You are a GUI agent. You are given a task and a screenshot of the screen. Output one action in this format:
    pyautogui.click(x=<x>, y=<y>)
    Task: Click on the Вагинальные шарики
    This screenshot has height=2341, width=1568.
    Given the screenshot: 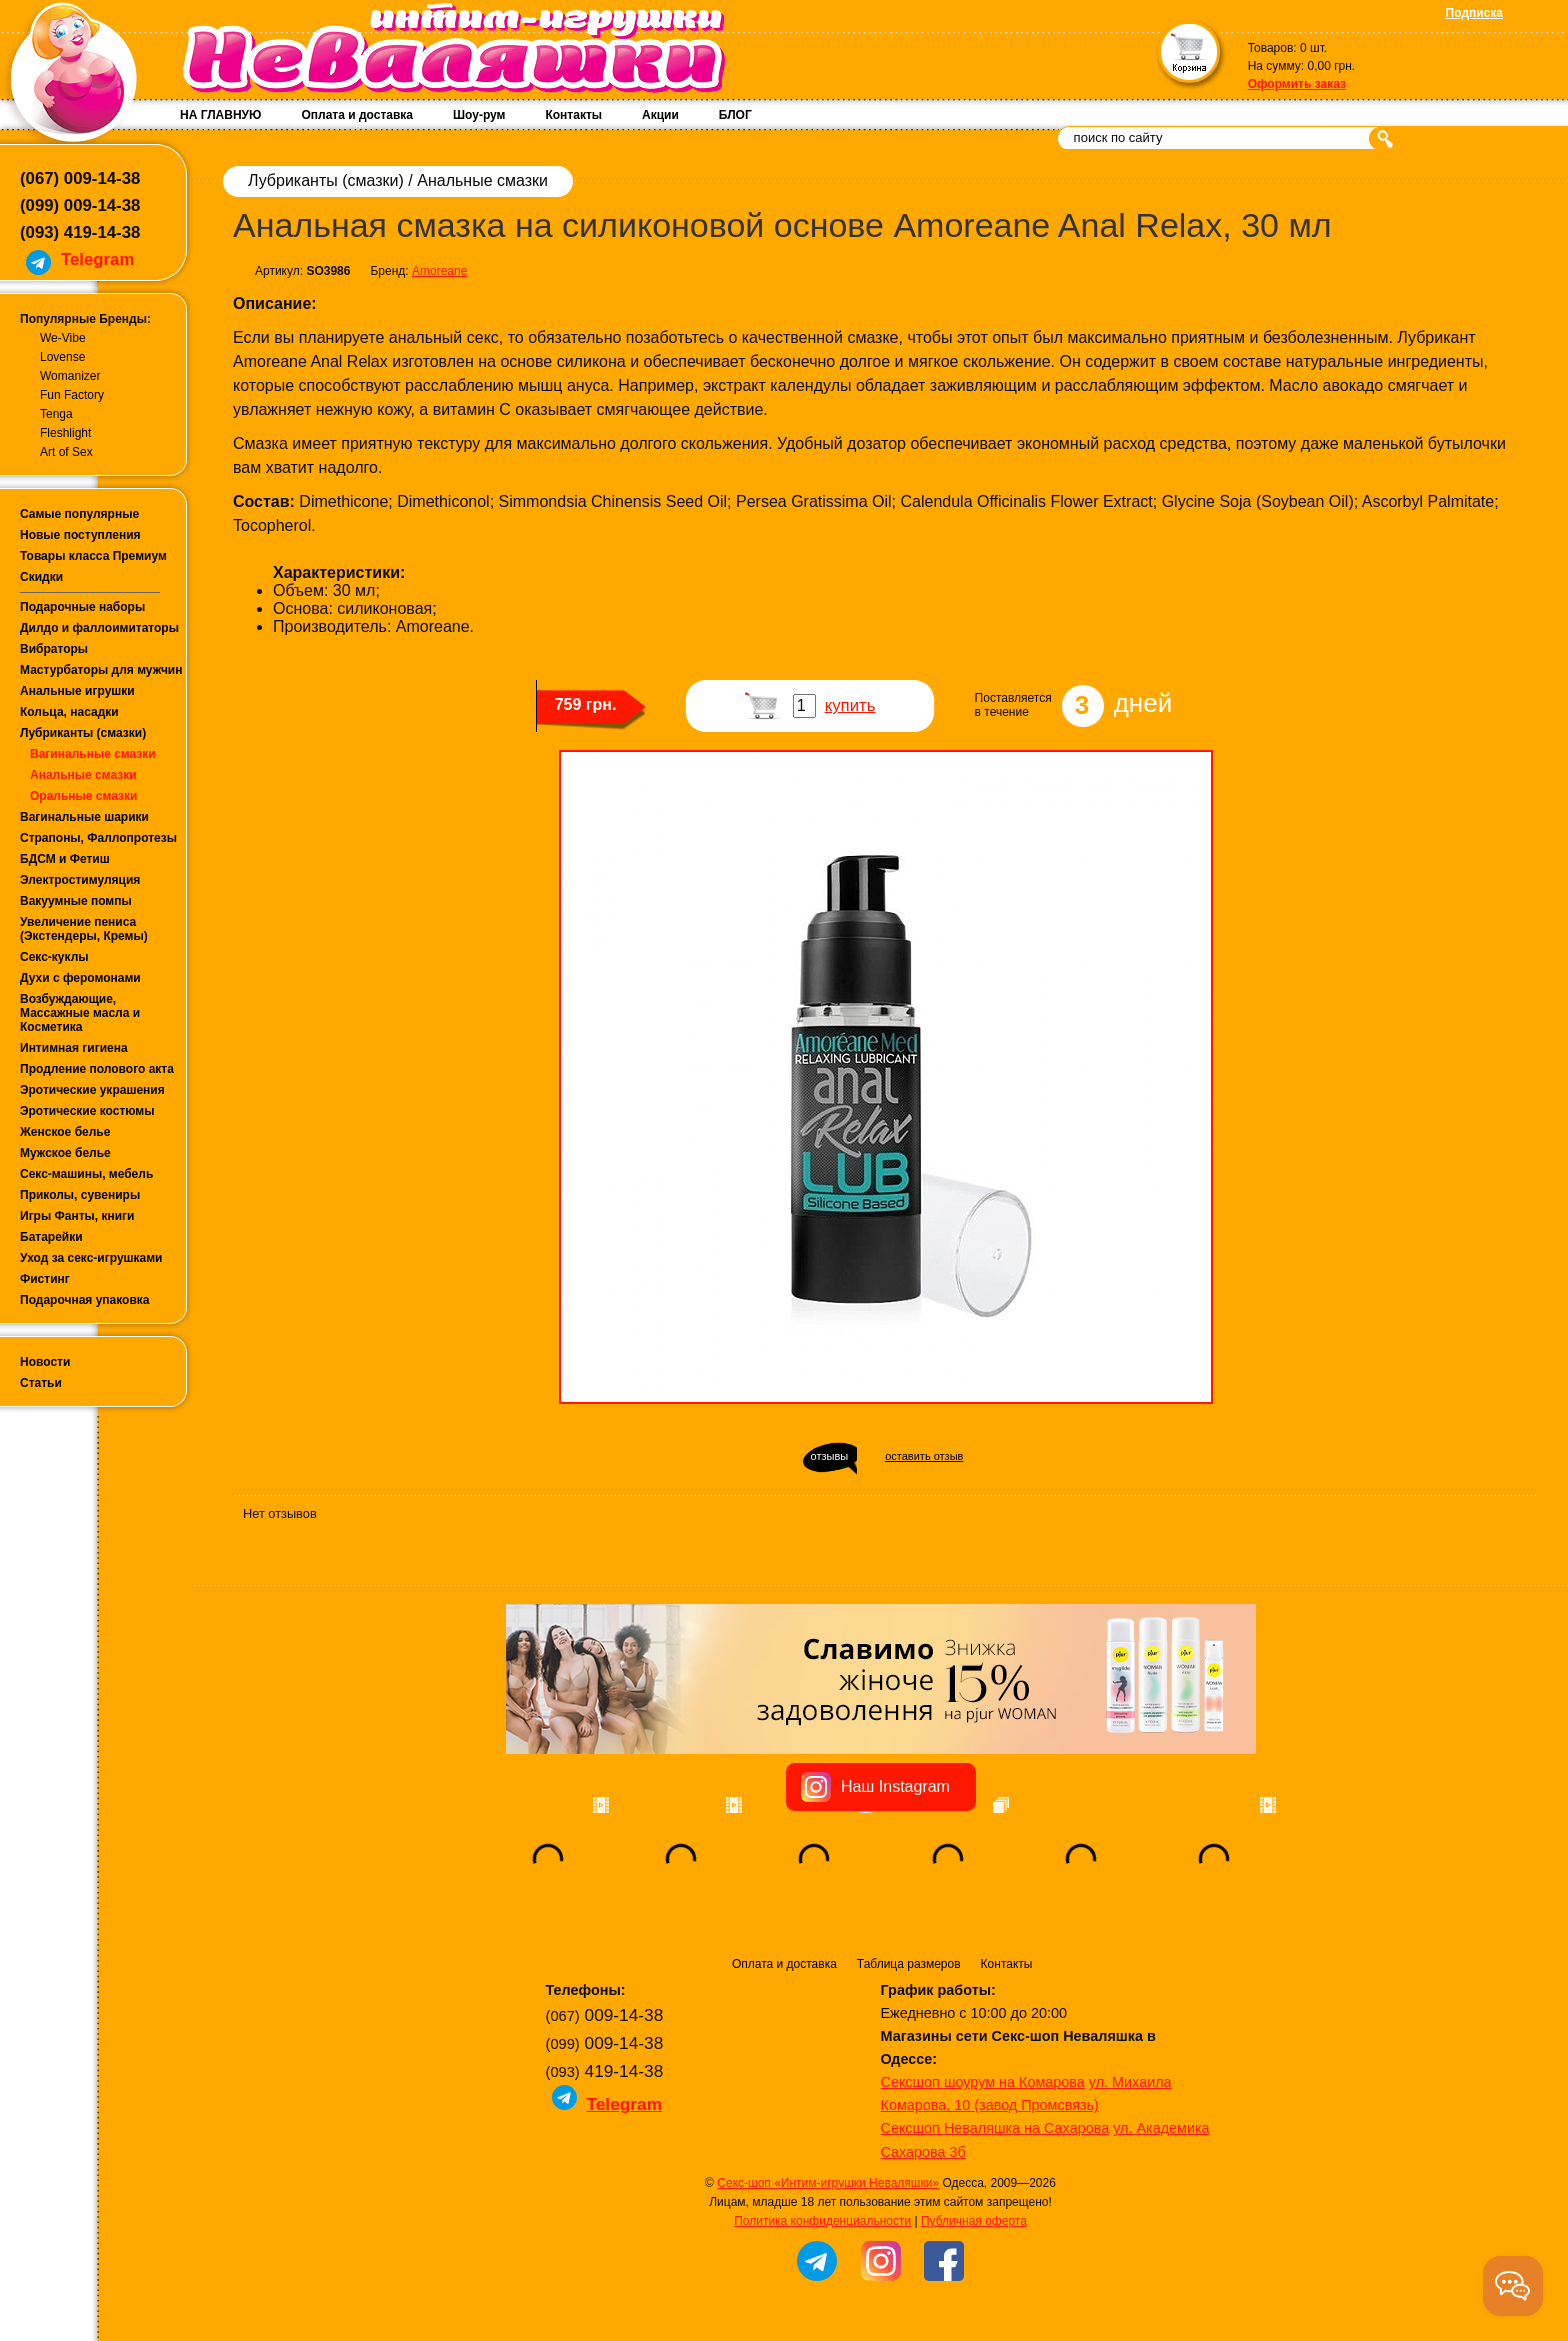 What is the action you would take?
    pyautogui.click(x=84, y=817)
    